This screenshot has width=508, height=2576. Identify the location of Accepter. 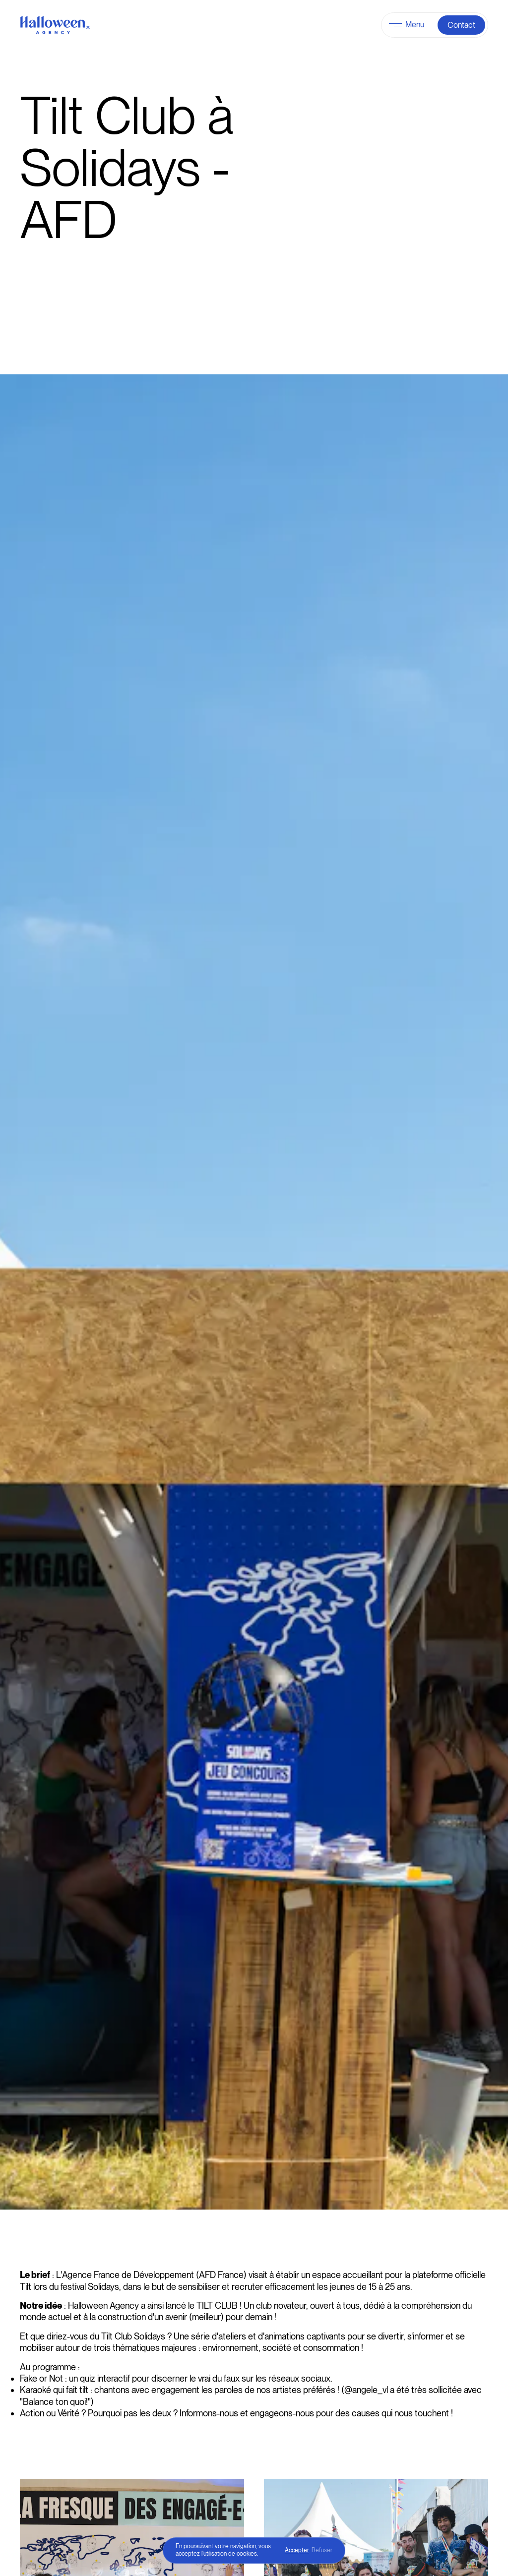
(297, 2550).